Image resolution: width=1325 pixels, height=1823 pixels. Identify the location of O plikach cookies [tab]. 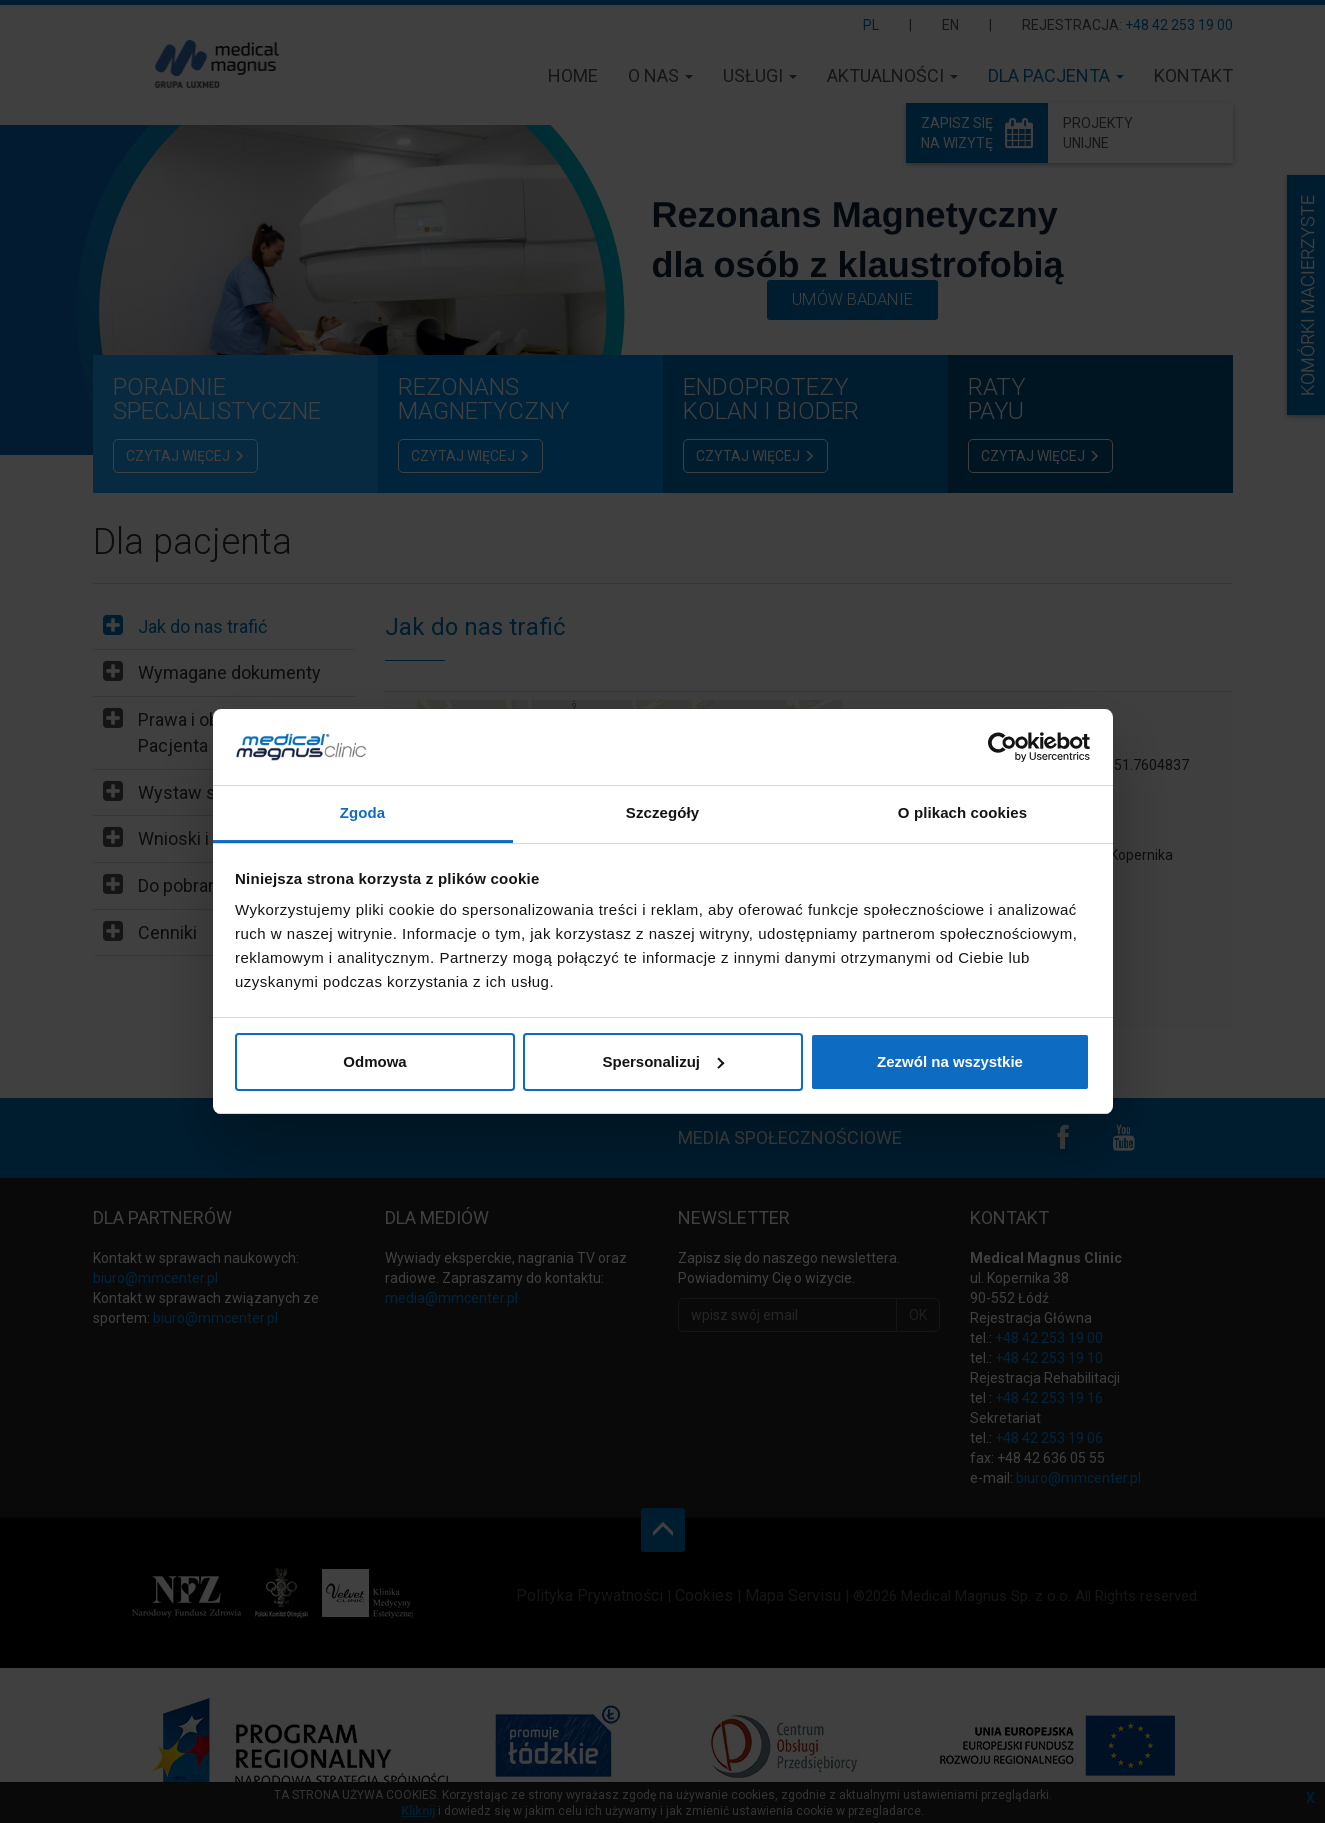
(962, 812).